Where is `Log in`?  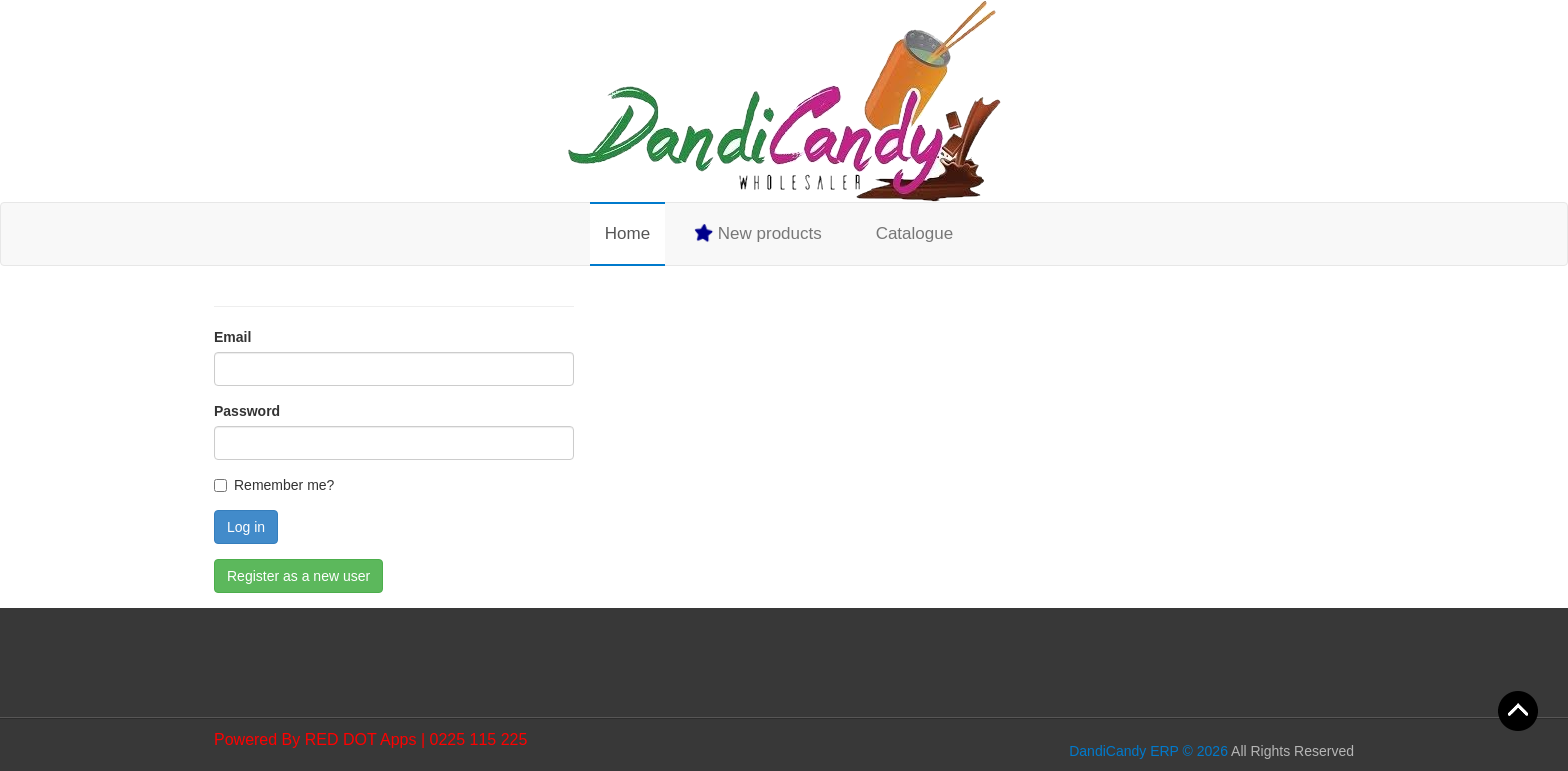
Log in is located at coordinates (246, 527).